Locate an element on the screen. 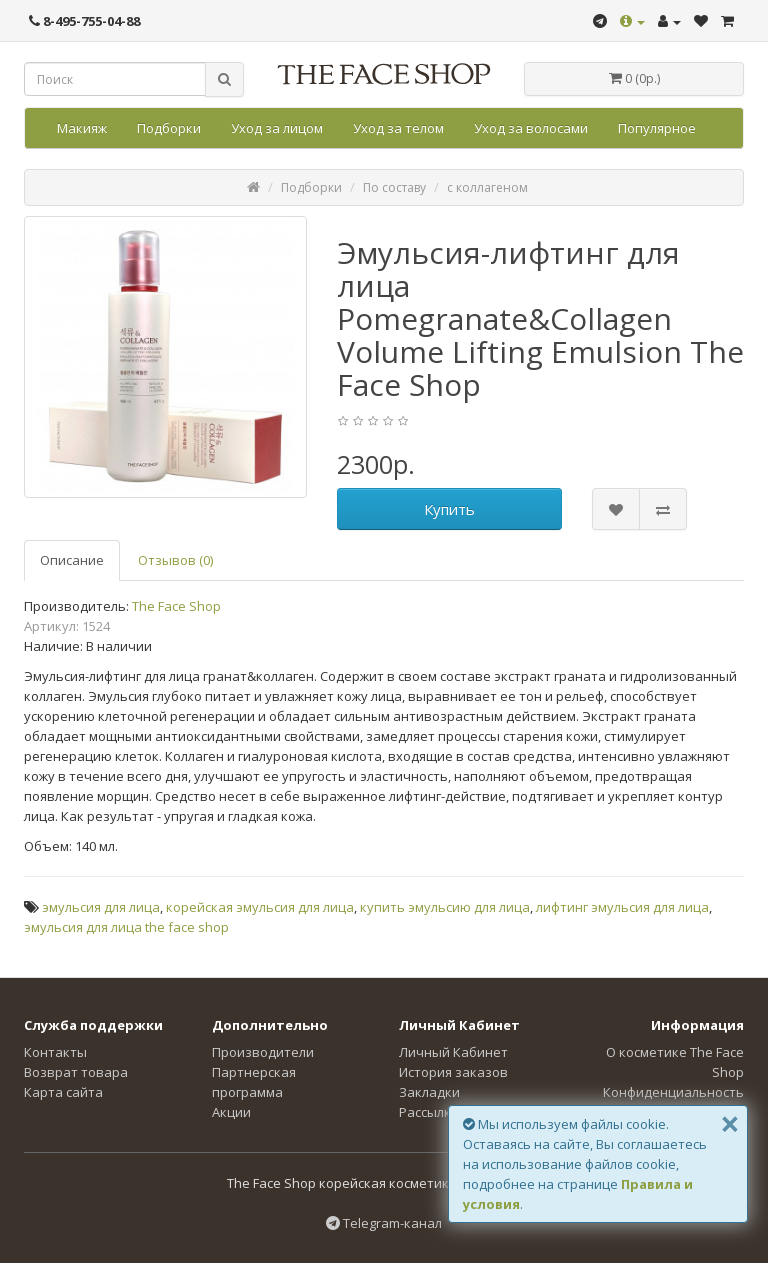 Image resolution: width=768 pixels, height=1263 pixels. Уход за волосами is located at coordinates (531, 128).